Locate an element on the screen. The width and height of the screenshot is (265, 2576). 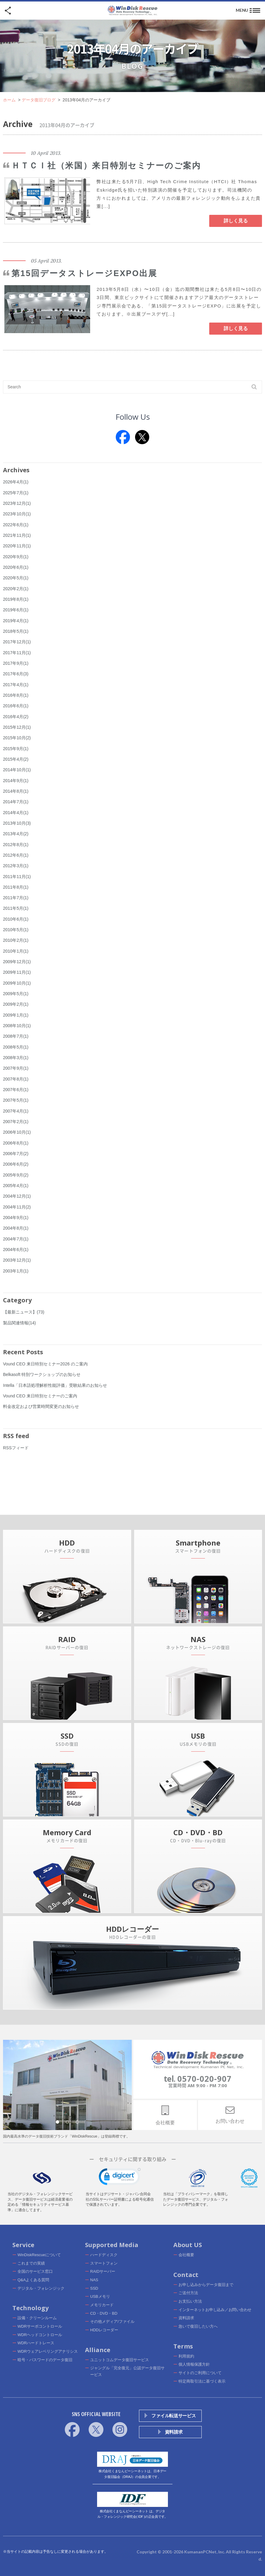
2006年7月 is located at coordinates (15, 1153).